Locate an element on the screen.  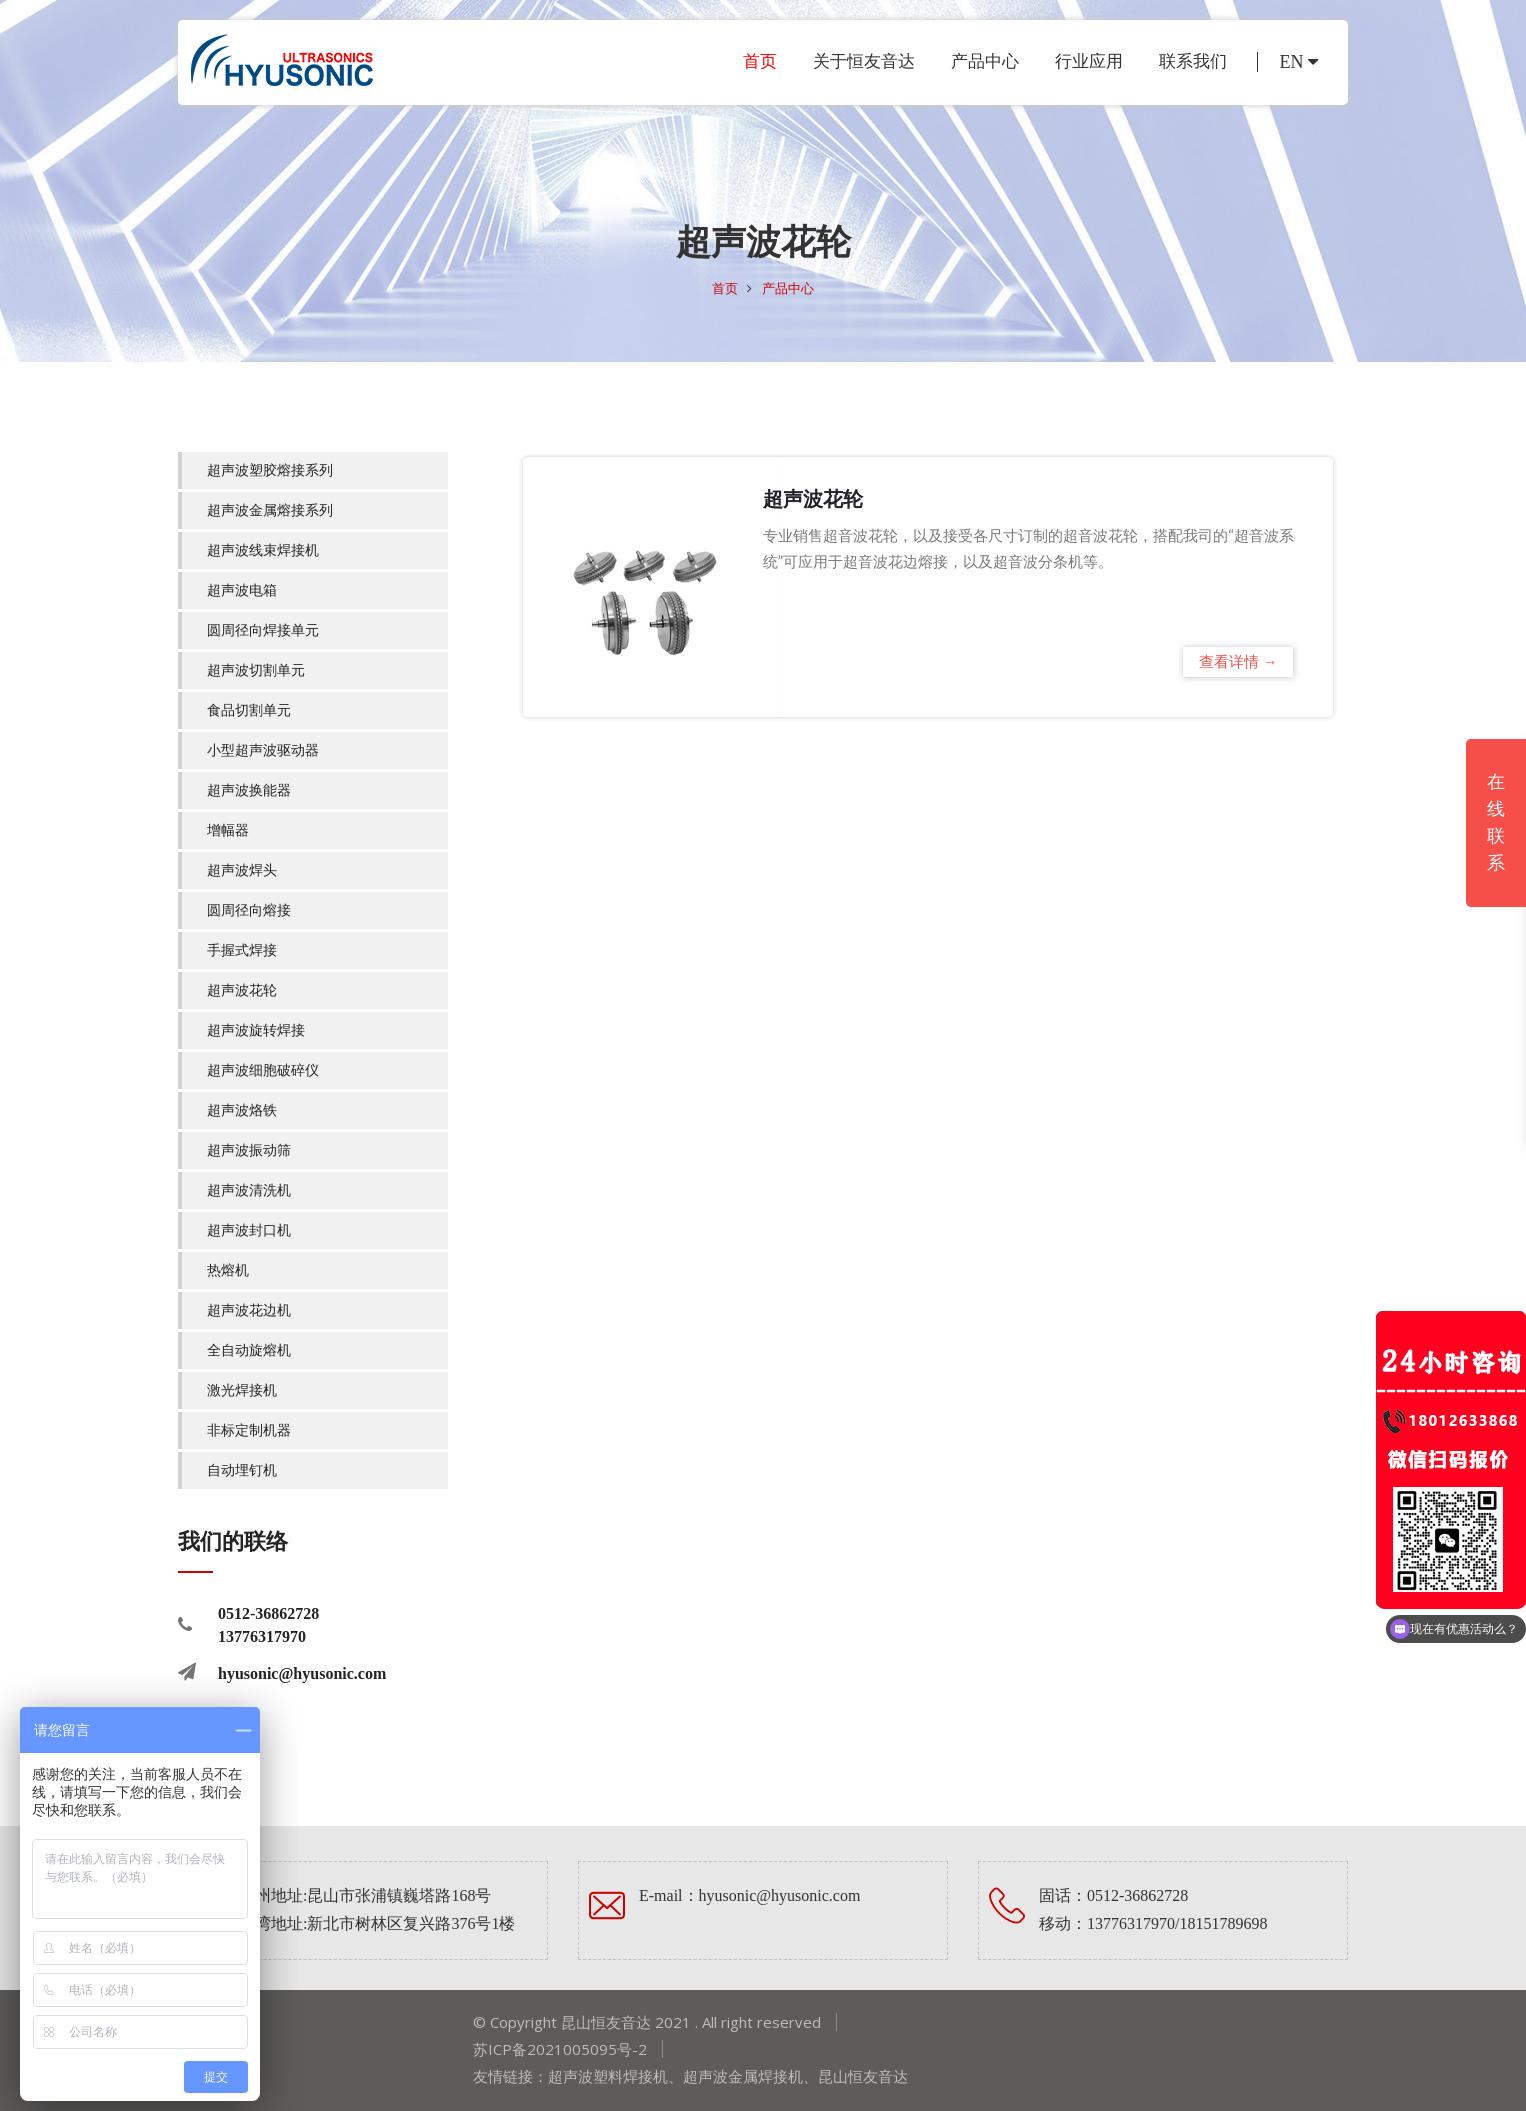
在线联系 is located at coordinates (1496, 822).